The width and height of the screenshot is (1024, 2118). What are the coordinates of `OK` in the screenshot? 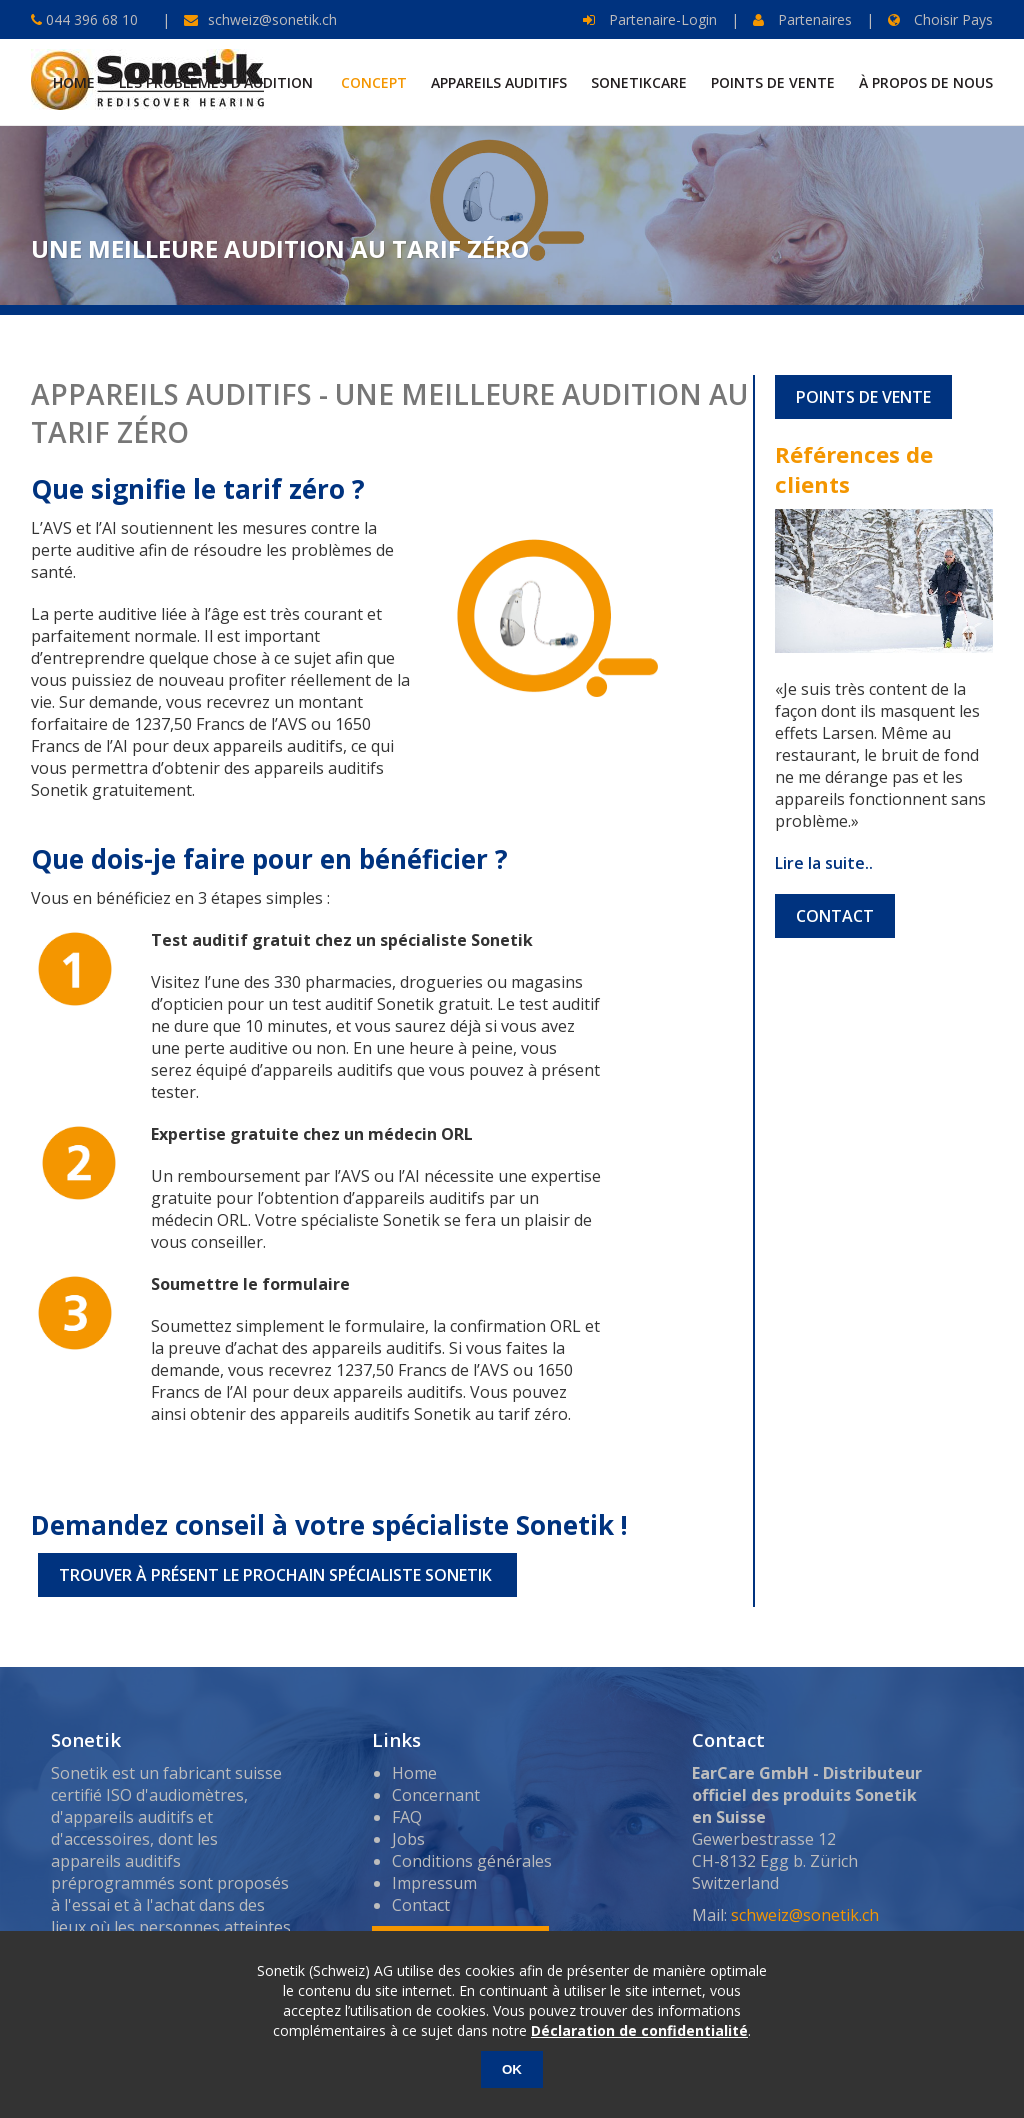 It's located at (512, 2069).